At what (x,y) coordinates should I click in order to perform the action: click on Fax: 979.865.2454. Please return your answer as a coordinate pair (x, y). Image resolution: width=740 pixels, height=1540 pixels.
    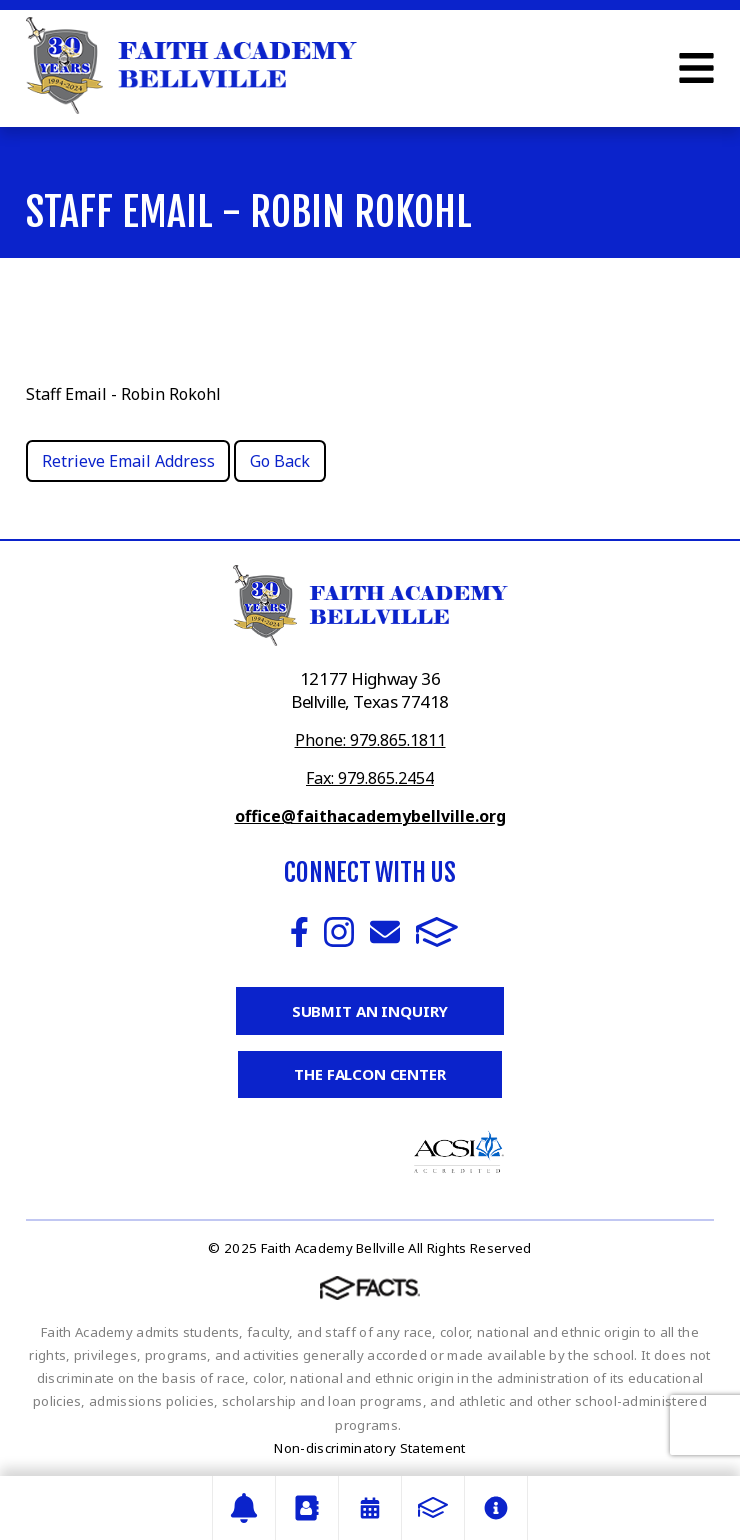
    Looking at the image, I should click on (370, 778).